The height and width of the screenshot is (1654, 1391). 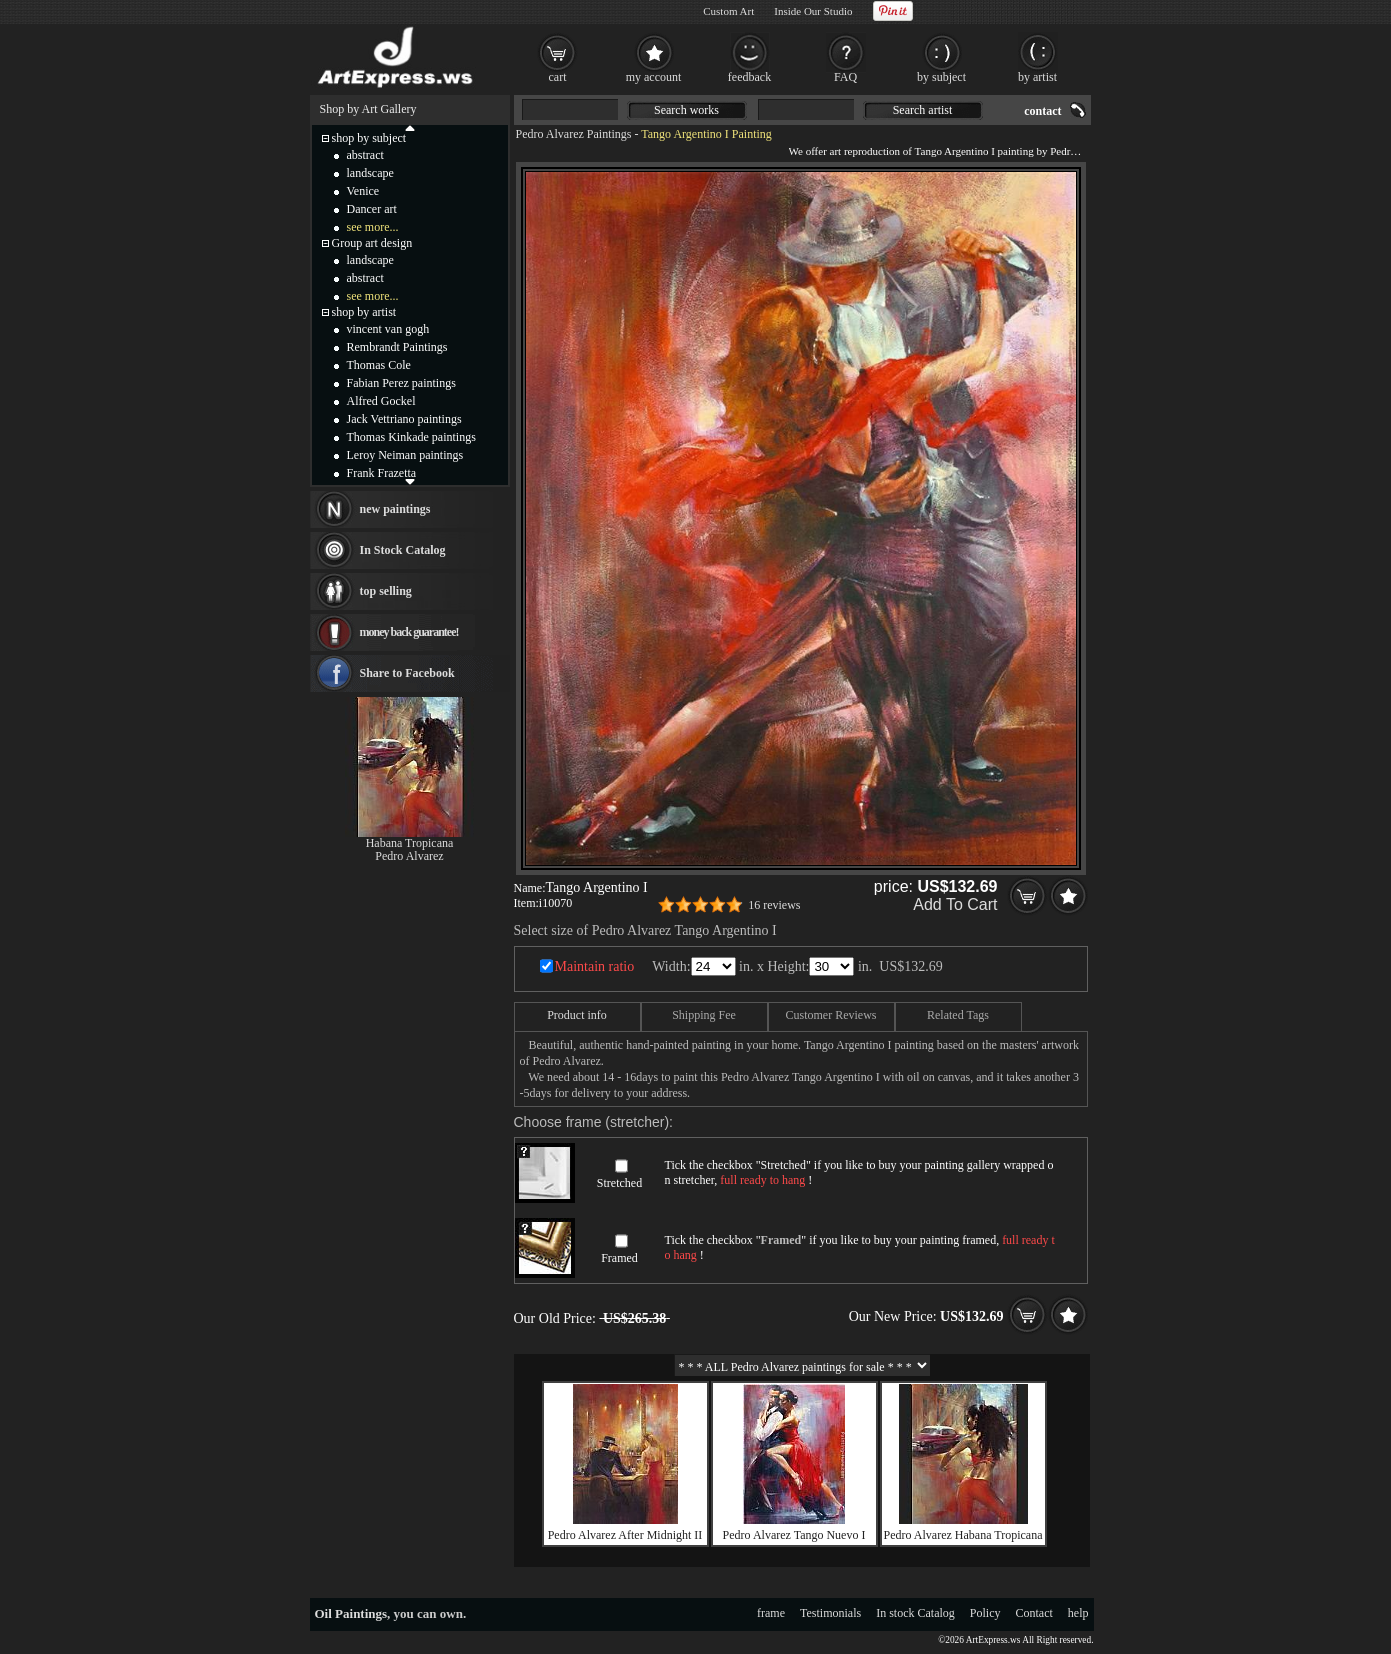 I want to click on my account, so click(x=654, y=77).